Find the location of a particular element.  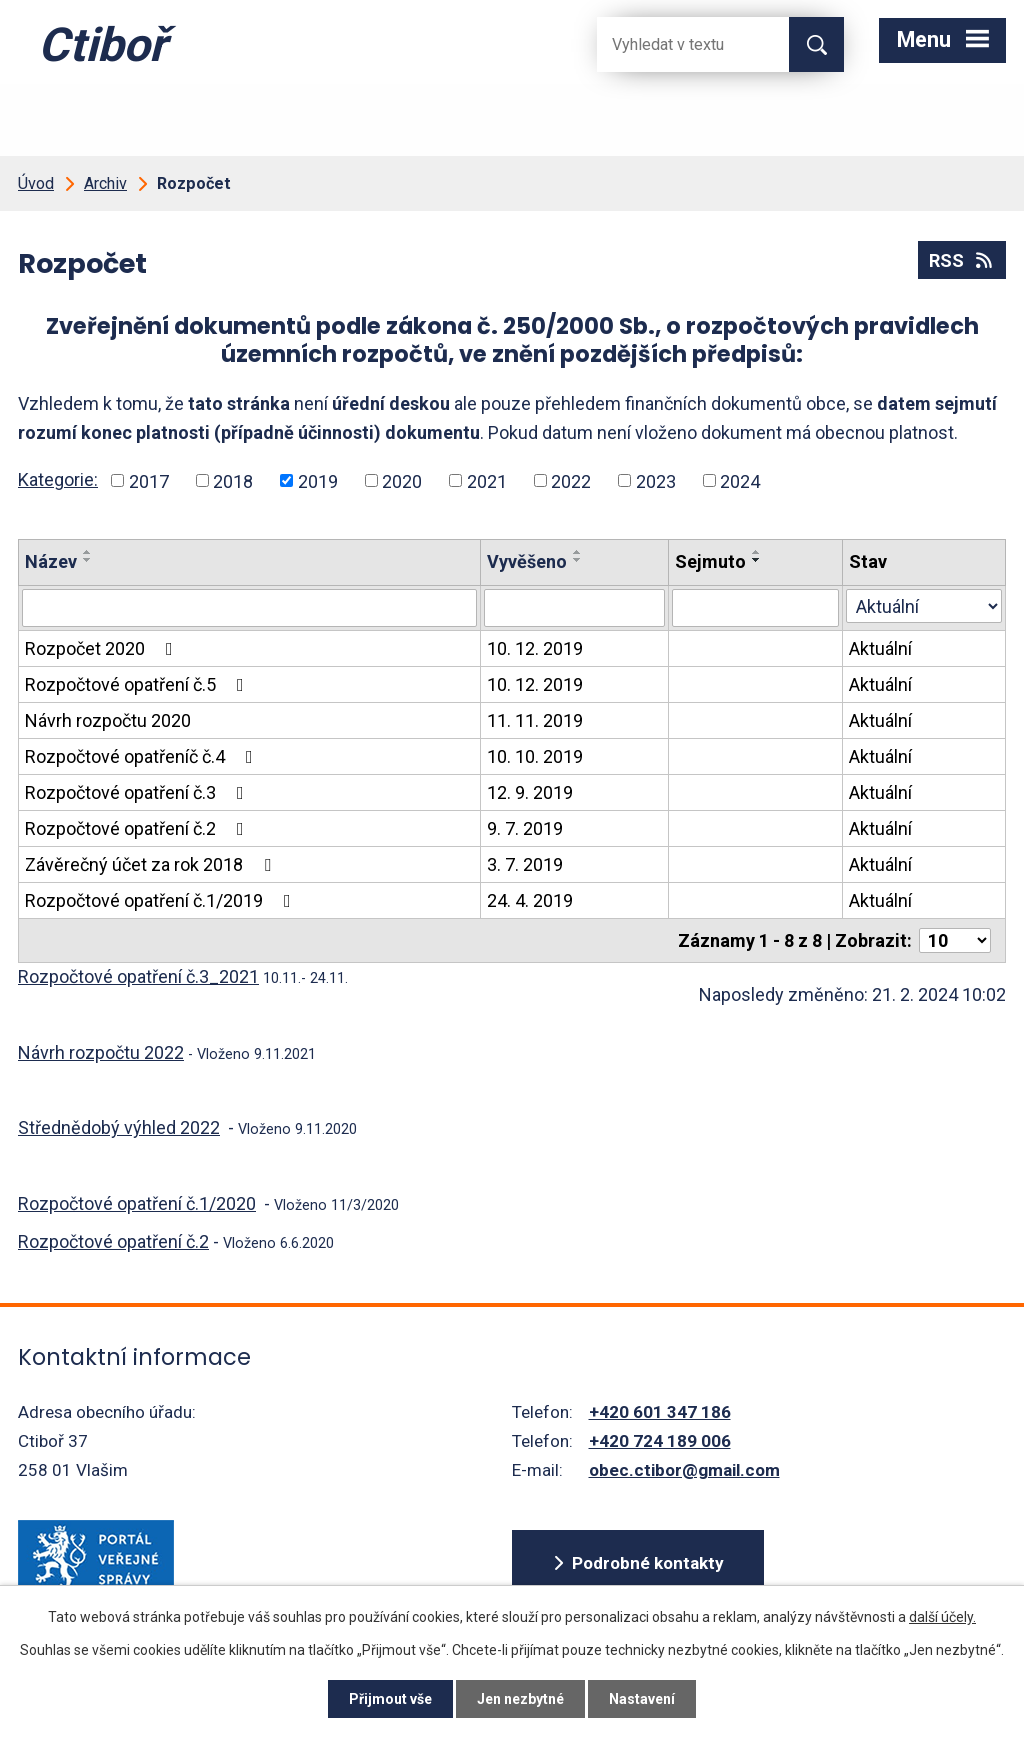

12. 9. 2019 is located at coordinates (530, 792).